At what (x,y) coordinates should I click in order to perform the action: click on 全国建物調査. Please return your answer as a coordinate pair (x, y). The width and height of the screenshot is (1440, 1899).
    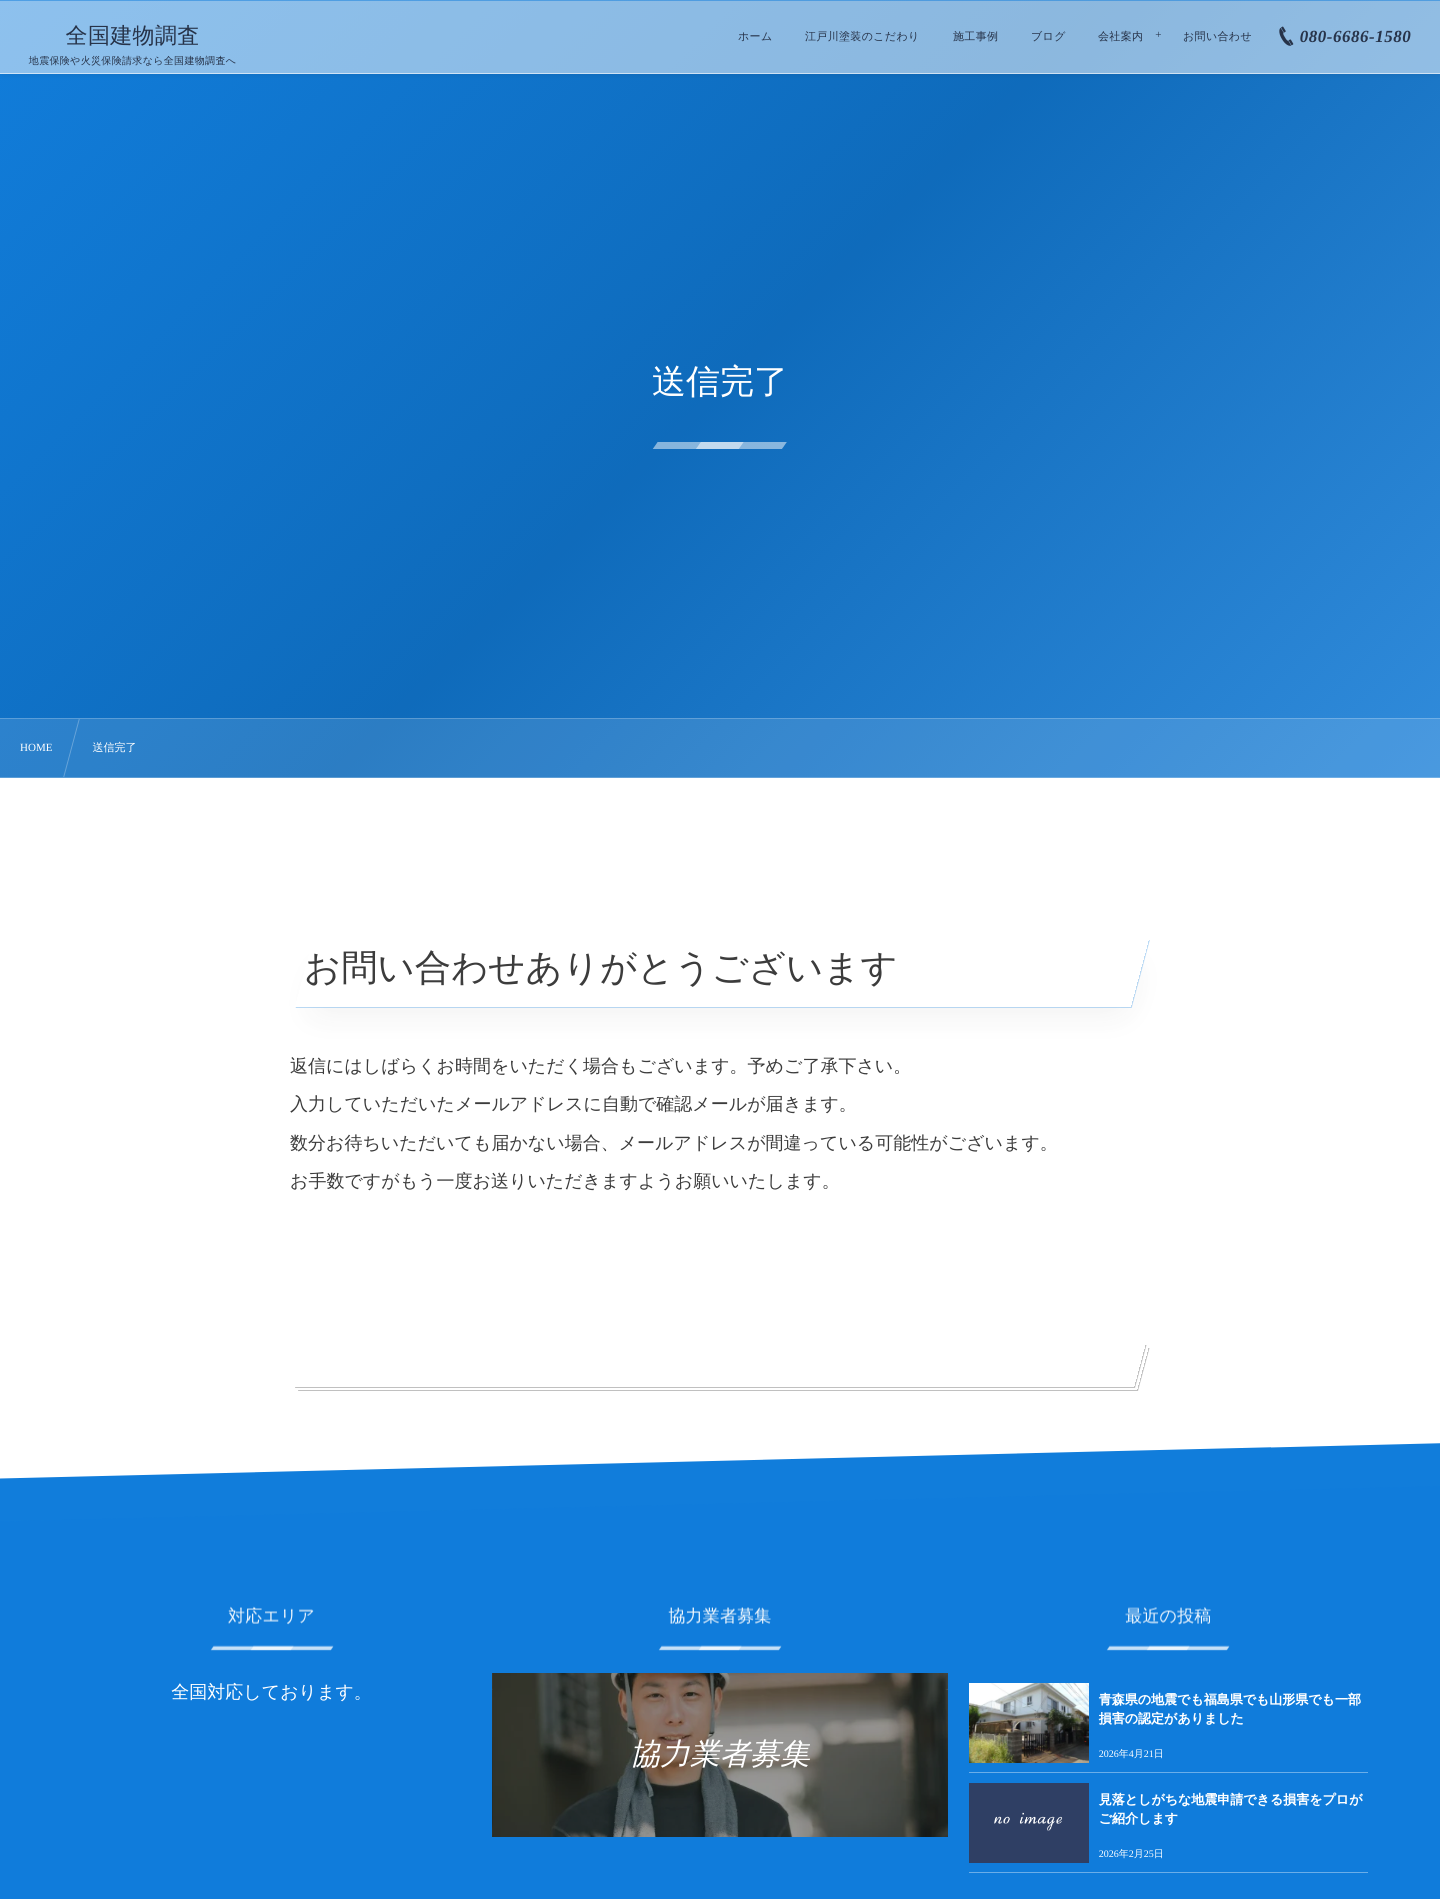
    Looking at the image, I should click on (133, 36).